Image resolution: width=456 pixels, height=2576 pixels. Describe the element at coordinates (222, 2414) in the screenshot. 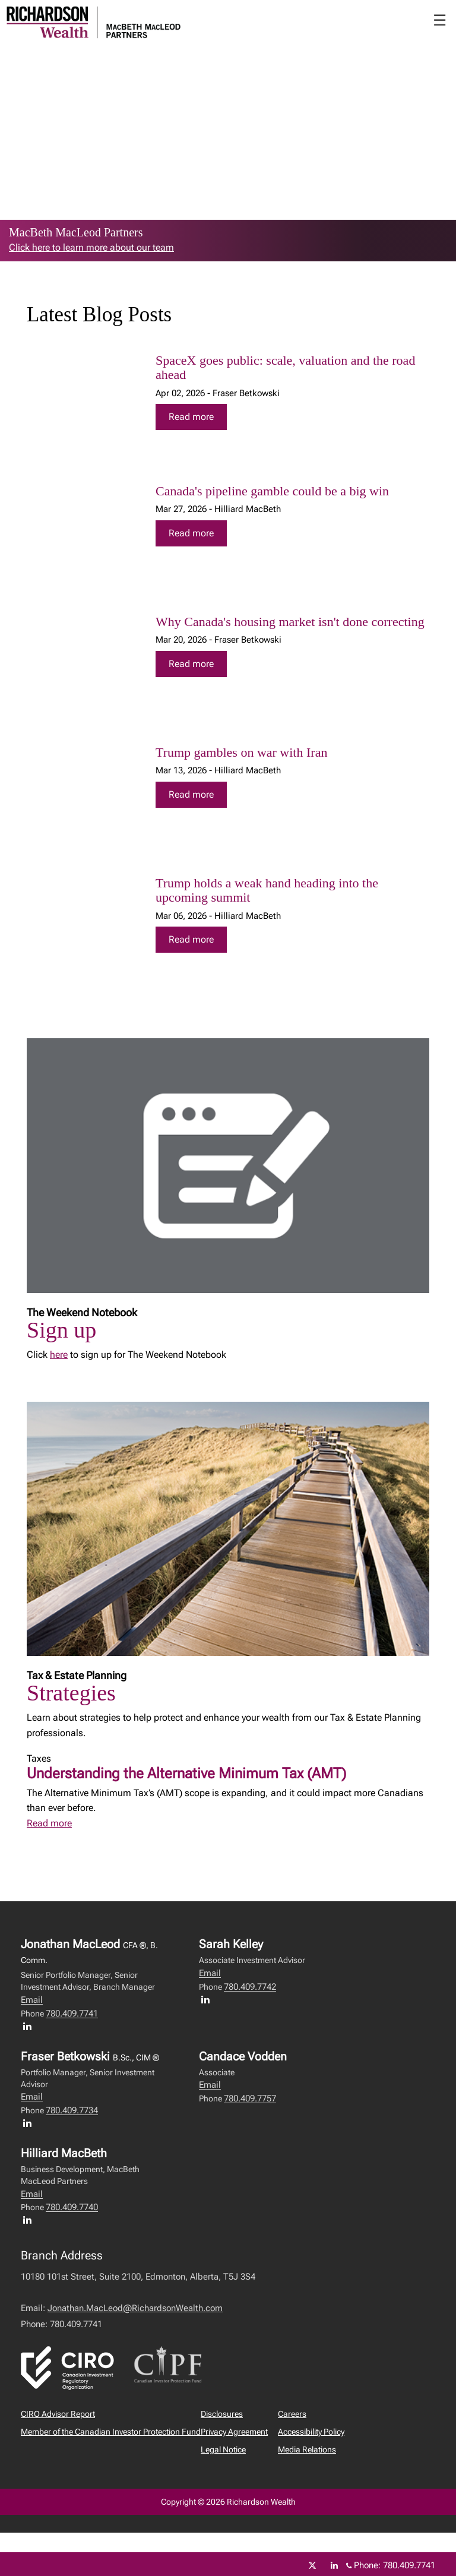

I see `Disclosures` at that location.